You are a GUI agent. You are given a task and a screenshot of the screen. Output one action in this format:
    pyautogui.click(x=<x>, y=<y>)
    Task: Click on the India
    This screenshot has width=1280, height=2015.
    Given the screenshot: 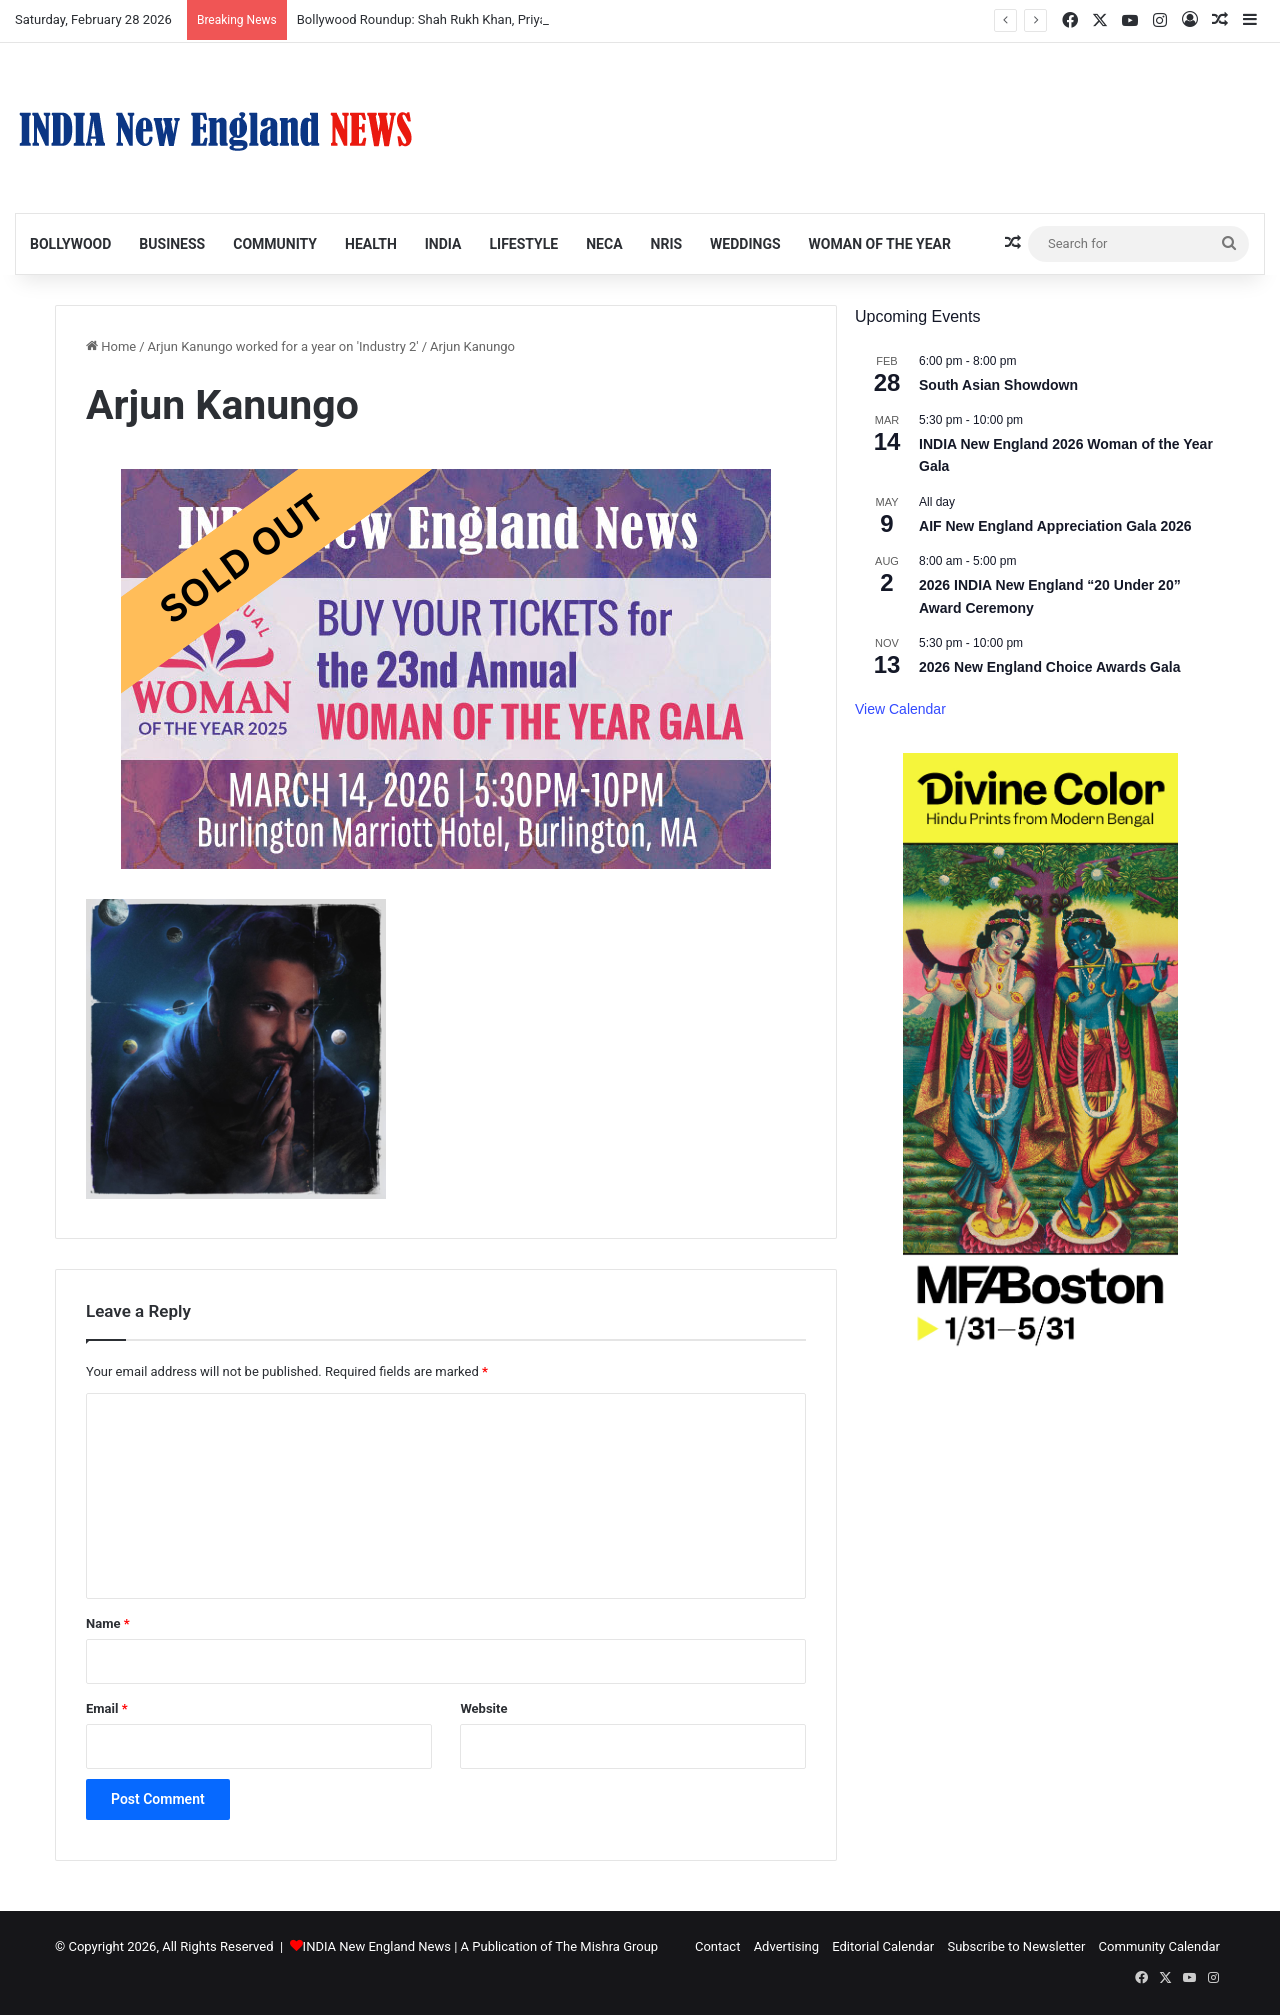 What is the action you would take?
    pyautogui.click(x=443, y=244)
    